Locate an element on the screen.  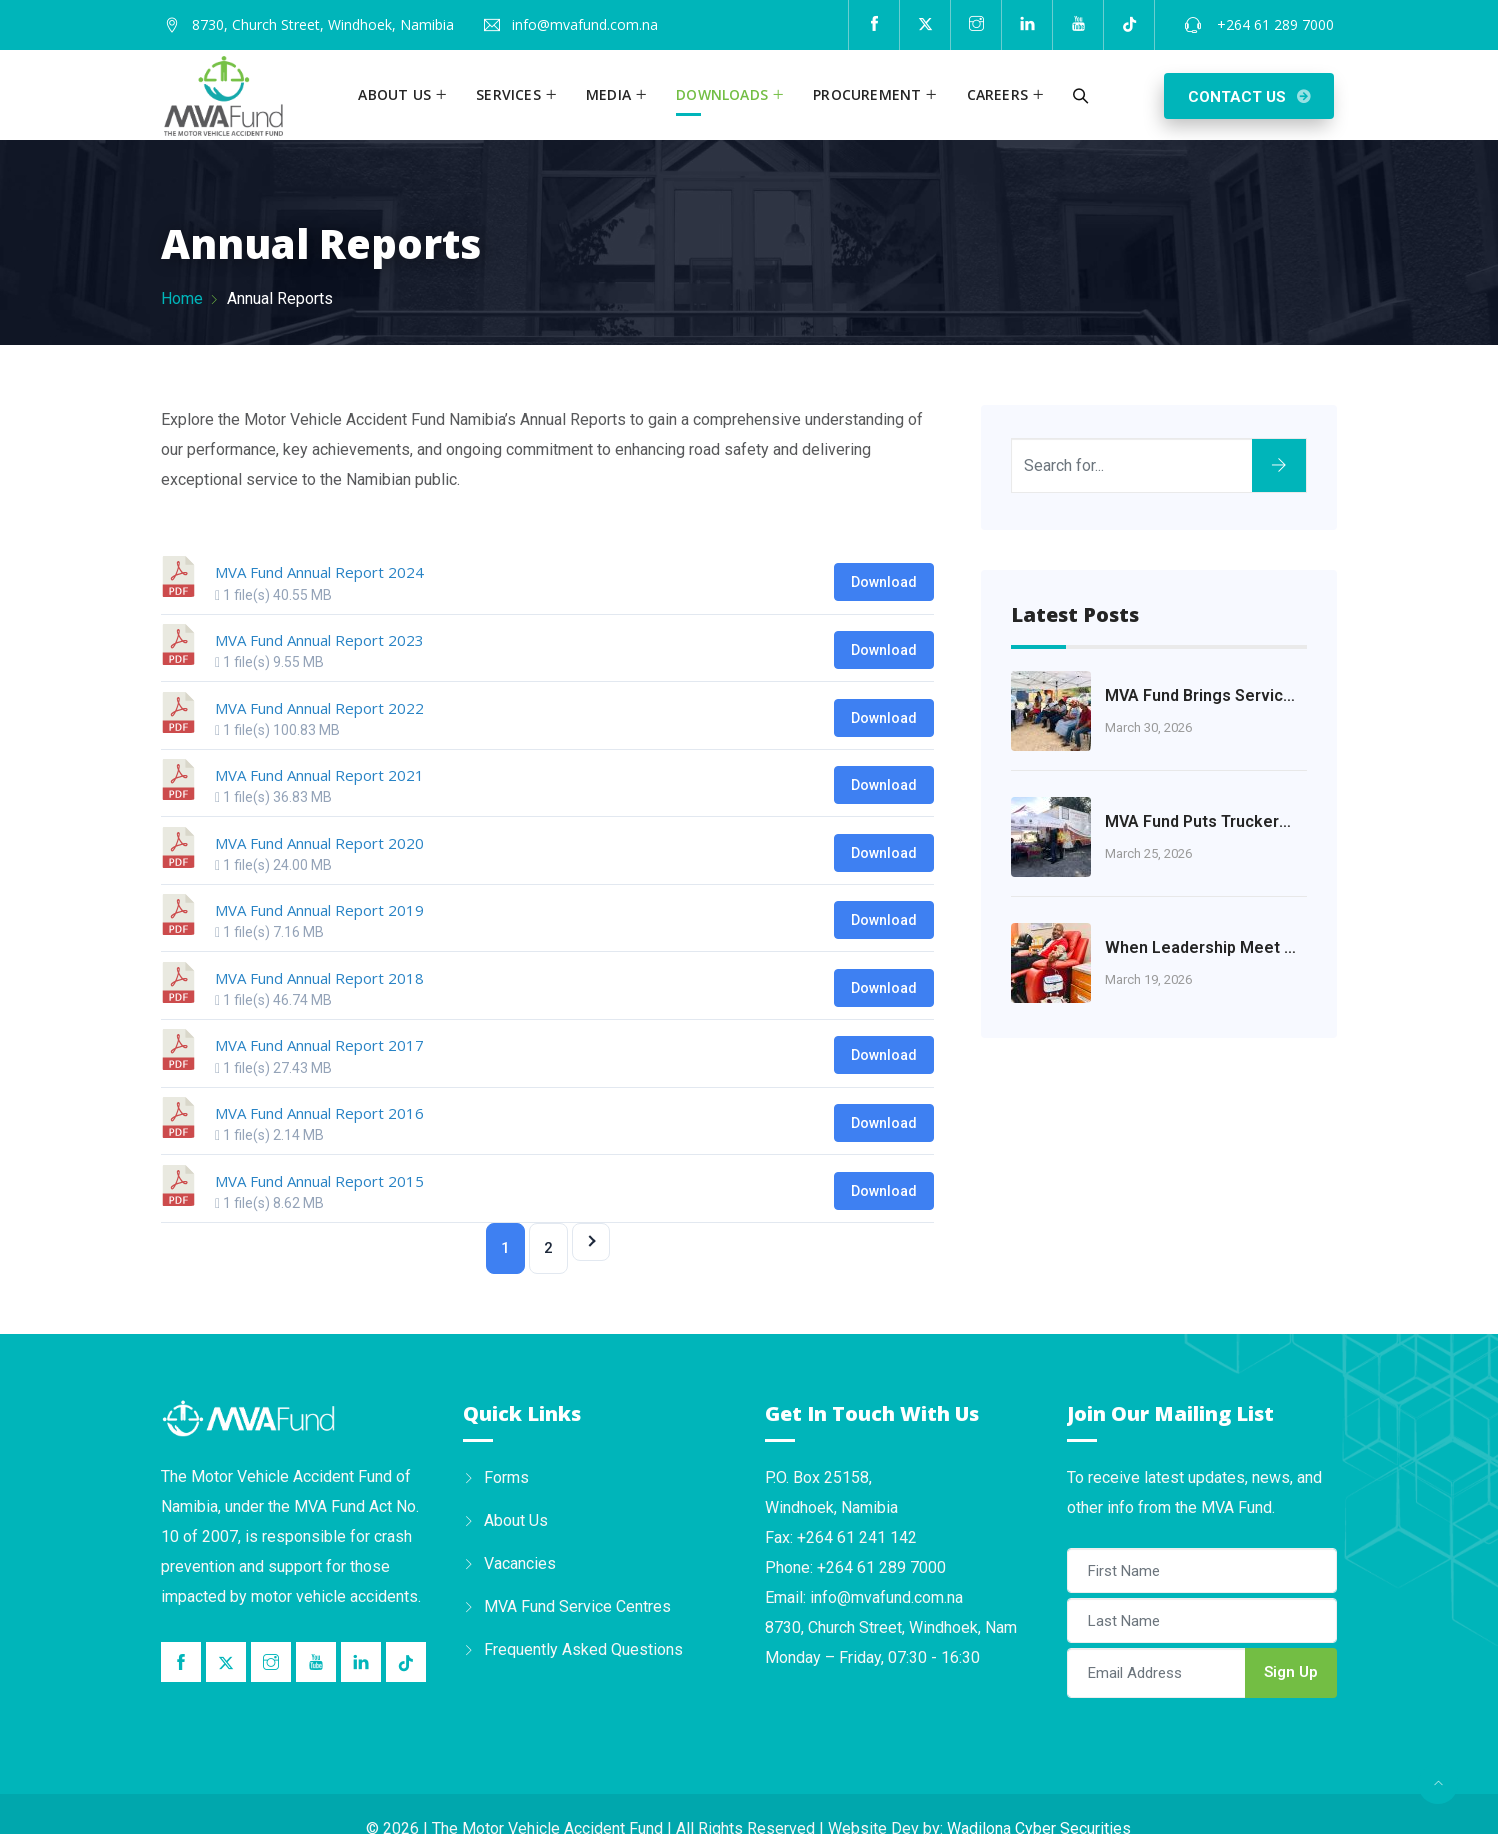
MVA Fund Annual Report 2016 is located at coordinates (319, 1113).